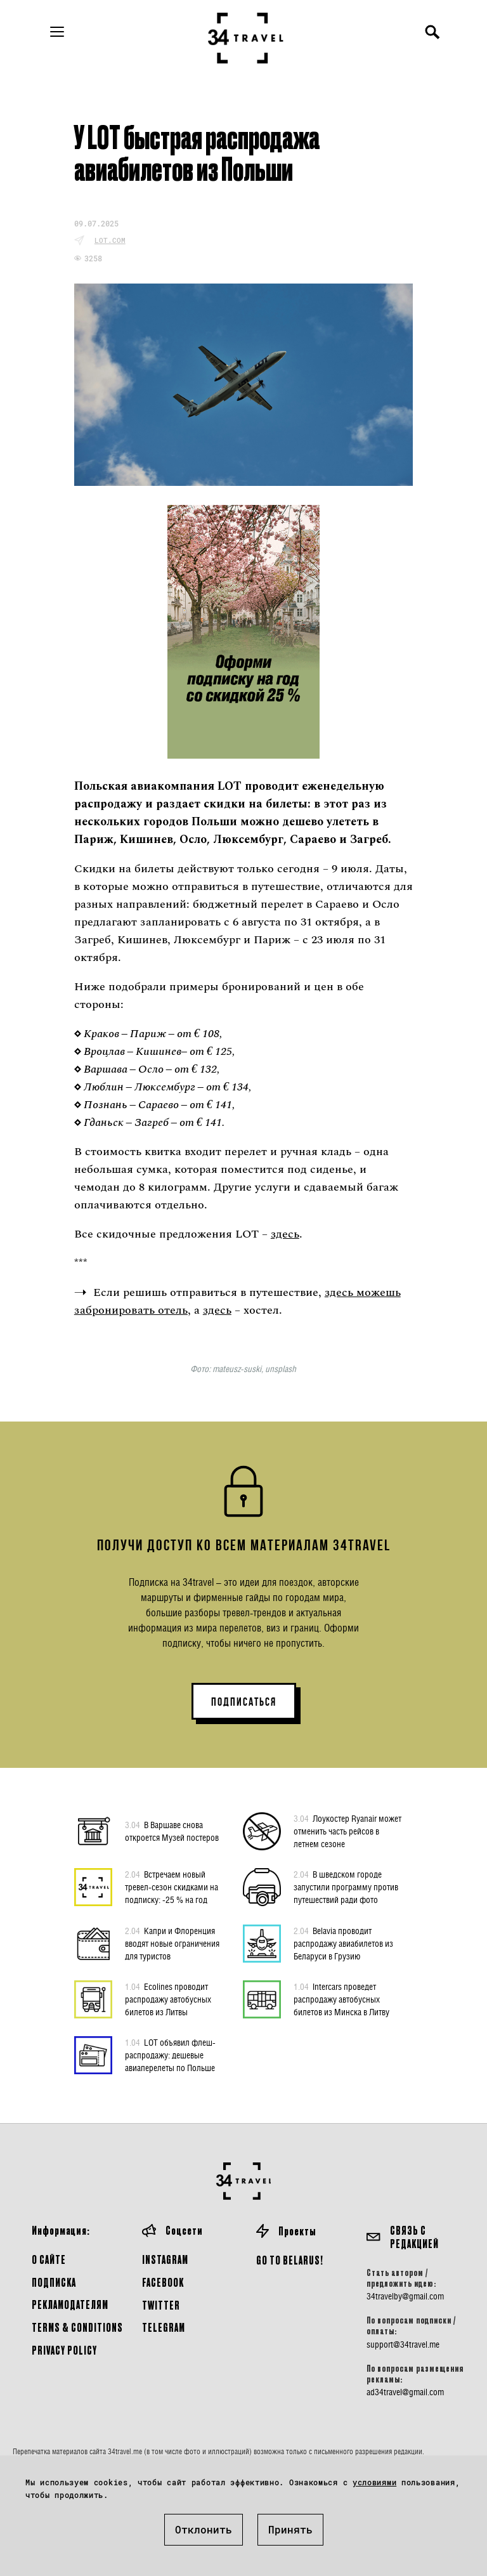  Describe the element at coordinates (243, 1702) in the screenshot. I see `ПОДПИСАТЬСЯ [button]` at that location.